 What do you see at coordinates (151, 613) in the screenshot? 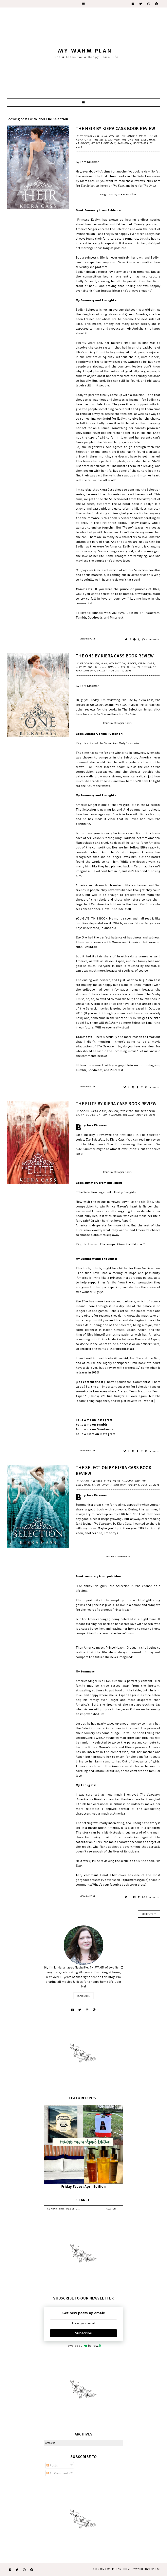
I see `Instagram` at bounding box center [151, 613].